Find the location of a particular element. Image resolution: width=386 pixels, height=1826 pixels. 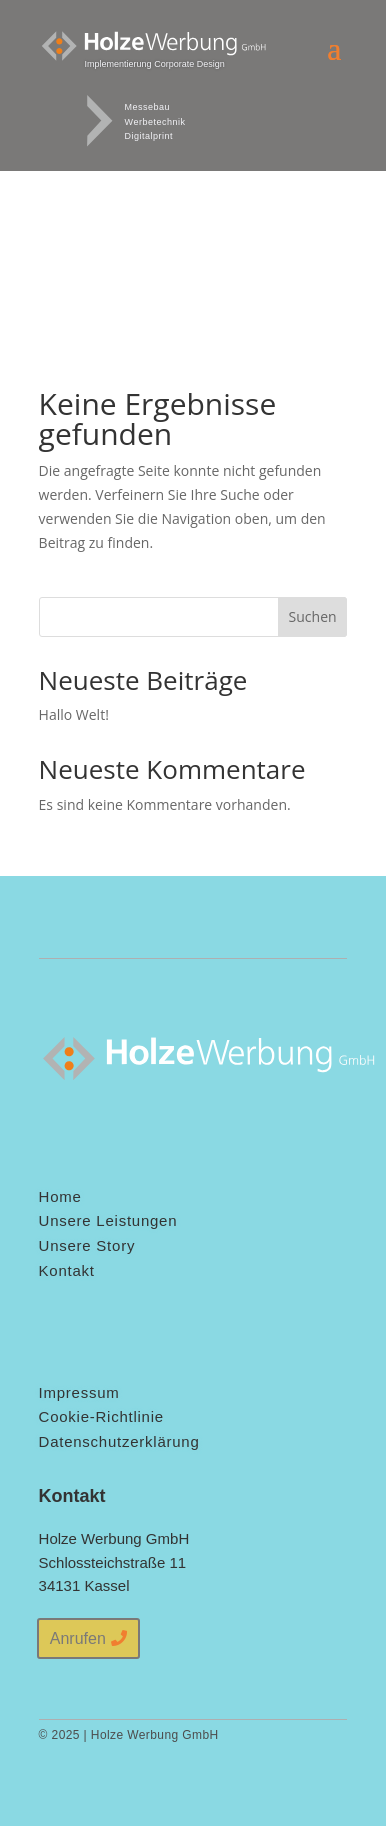

Suchen is located at coordinates (313, 616).